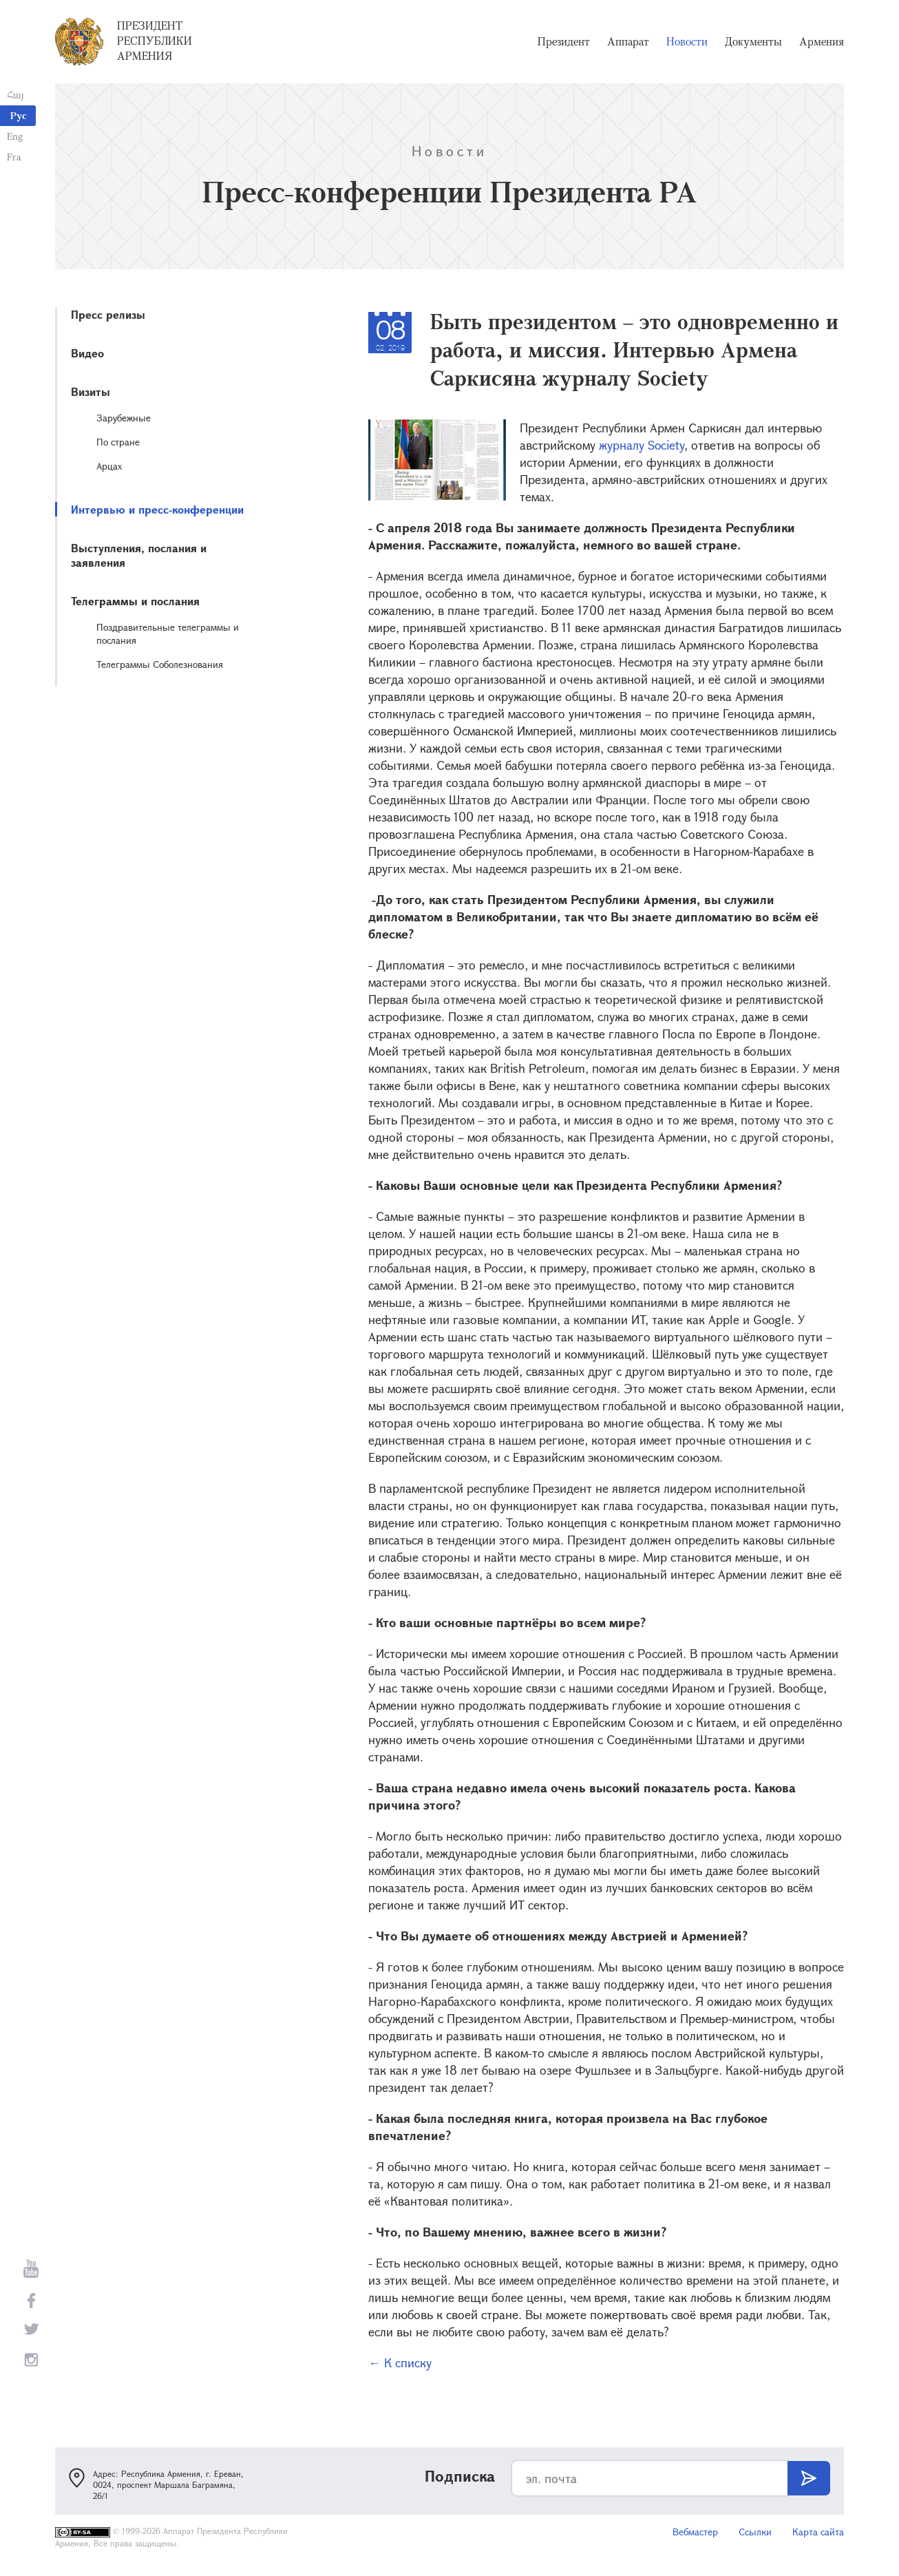  Describe the element at coordinates (135, 601) in the screenshot. I see `Телеграммы и послания` at that location.